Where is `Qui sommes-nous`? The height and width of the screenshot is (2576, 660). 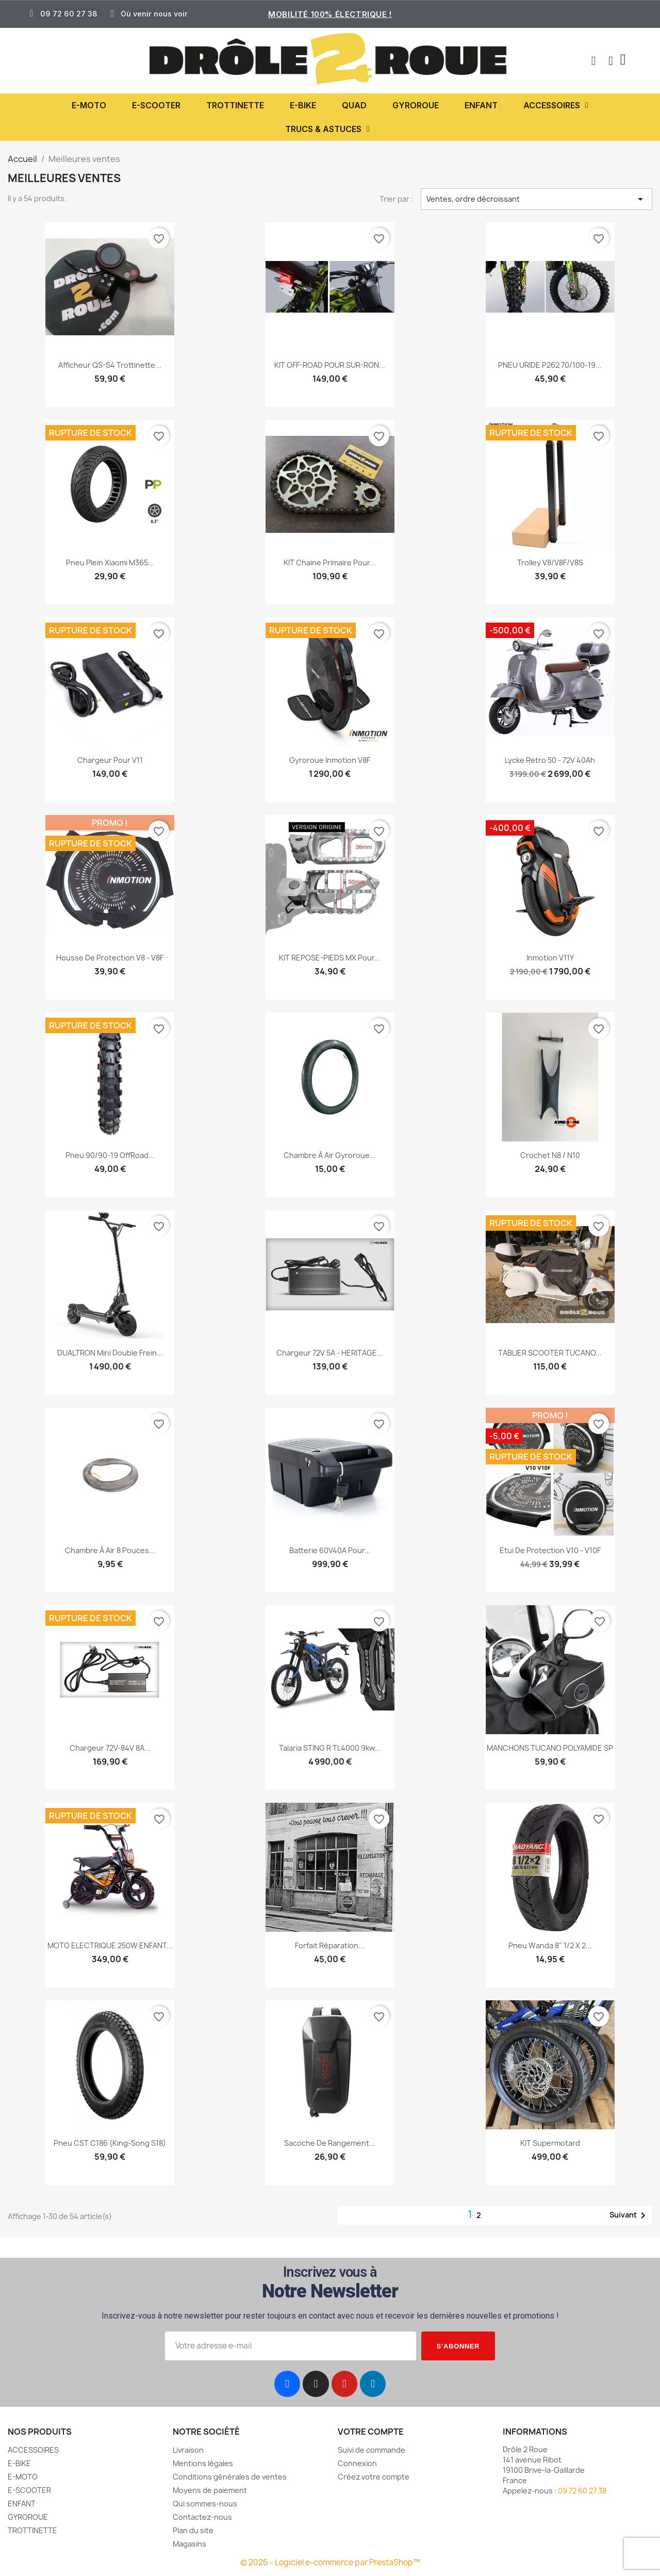 Qui sommes-nous is located at coordinates (205, 2503).